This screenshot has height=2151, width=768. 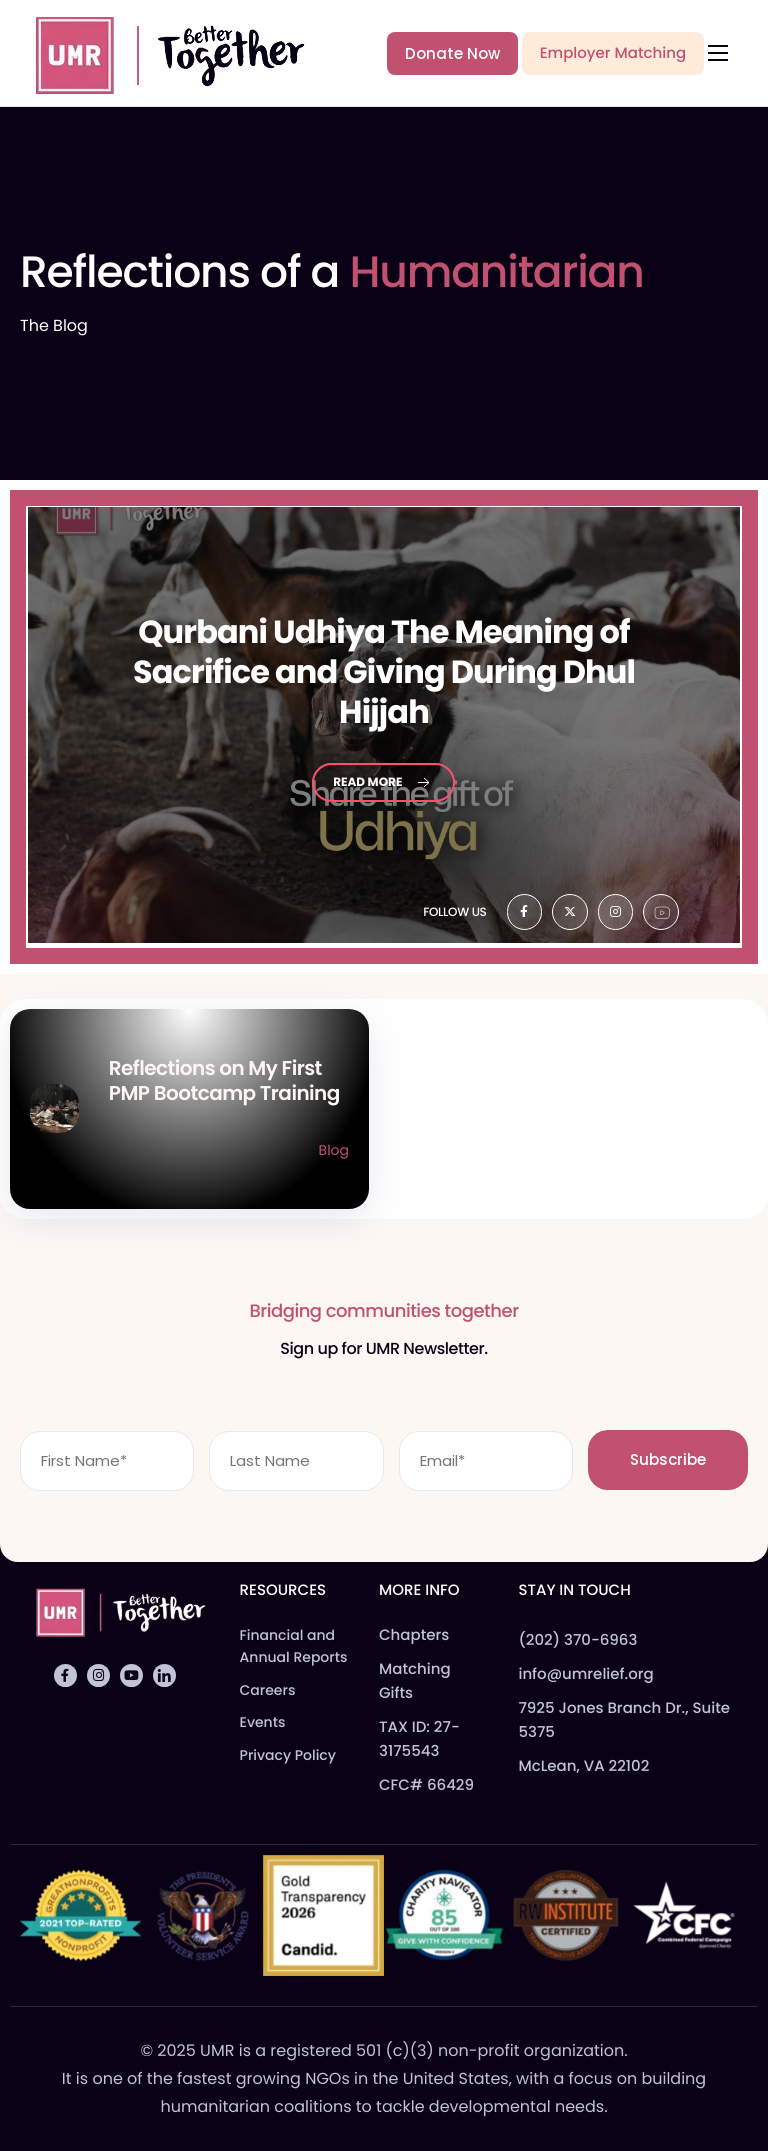 I want to click on [hamburger-icon], so click(x=718, y=53).